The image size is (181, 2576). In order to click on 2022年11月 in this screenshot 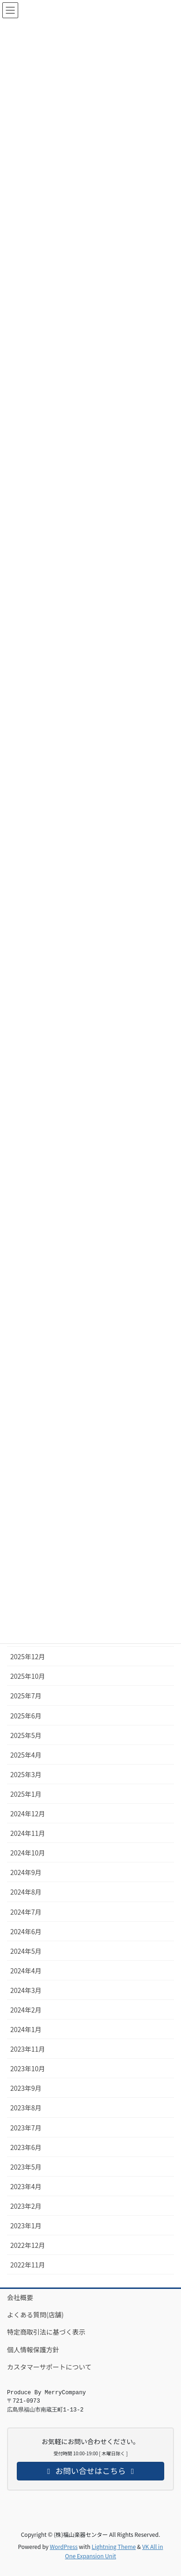, I will do `click(27, 2264)`.